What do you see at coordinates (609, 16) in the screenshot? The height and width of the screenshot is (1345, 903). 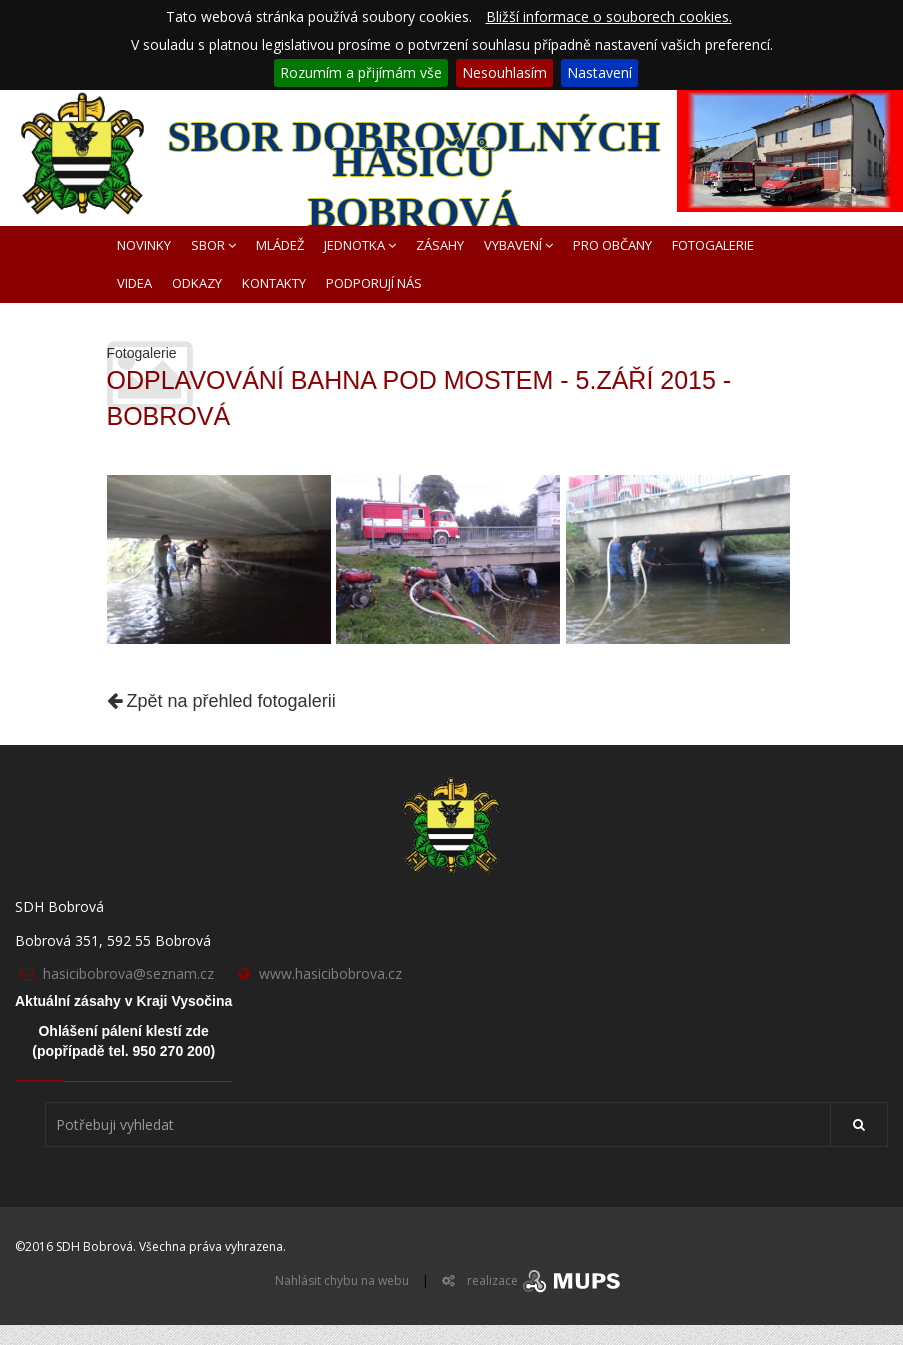 I see `Bližší informace o souborech cookies.` at bounding box center [609, 16].